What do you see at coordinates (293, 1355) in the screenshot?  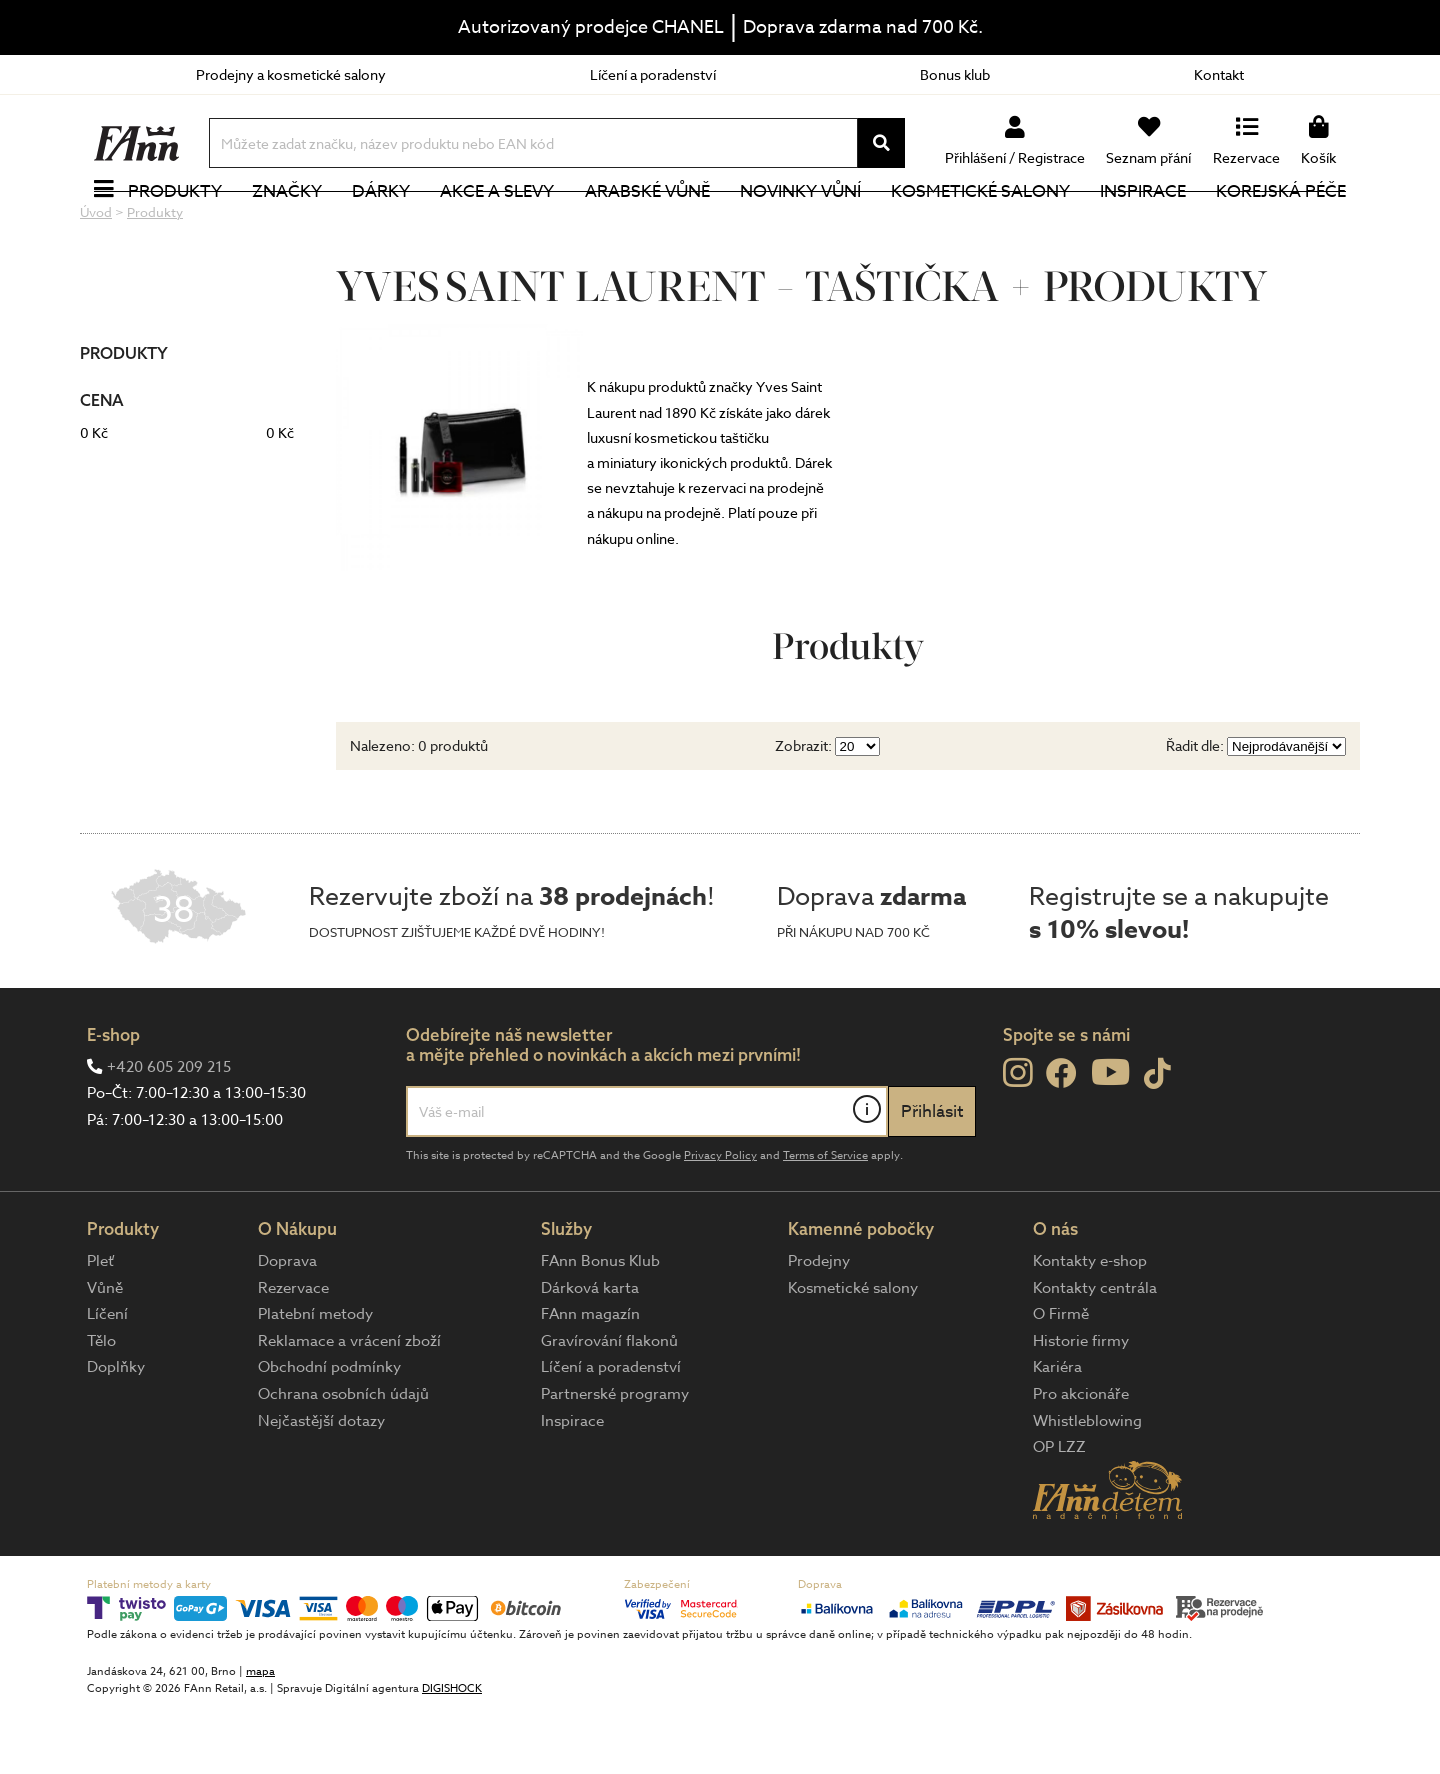 I see `Rezervace` at bounding box center [293, 1355].